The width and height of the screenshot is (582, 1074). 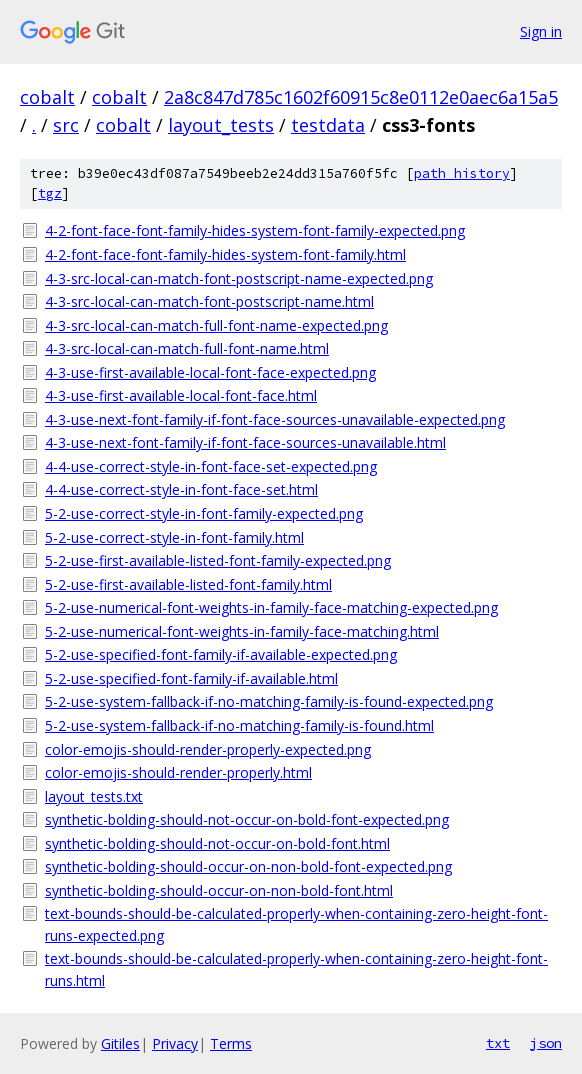 What do you see at coordinates (271, 607) in the screenshot?
I see `5-2-use-numerical-font-weights-in-family-face-matching-expected.png` at bounding box center [271, 607].